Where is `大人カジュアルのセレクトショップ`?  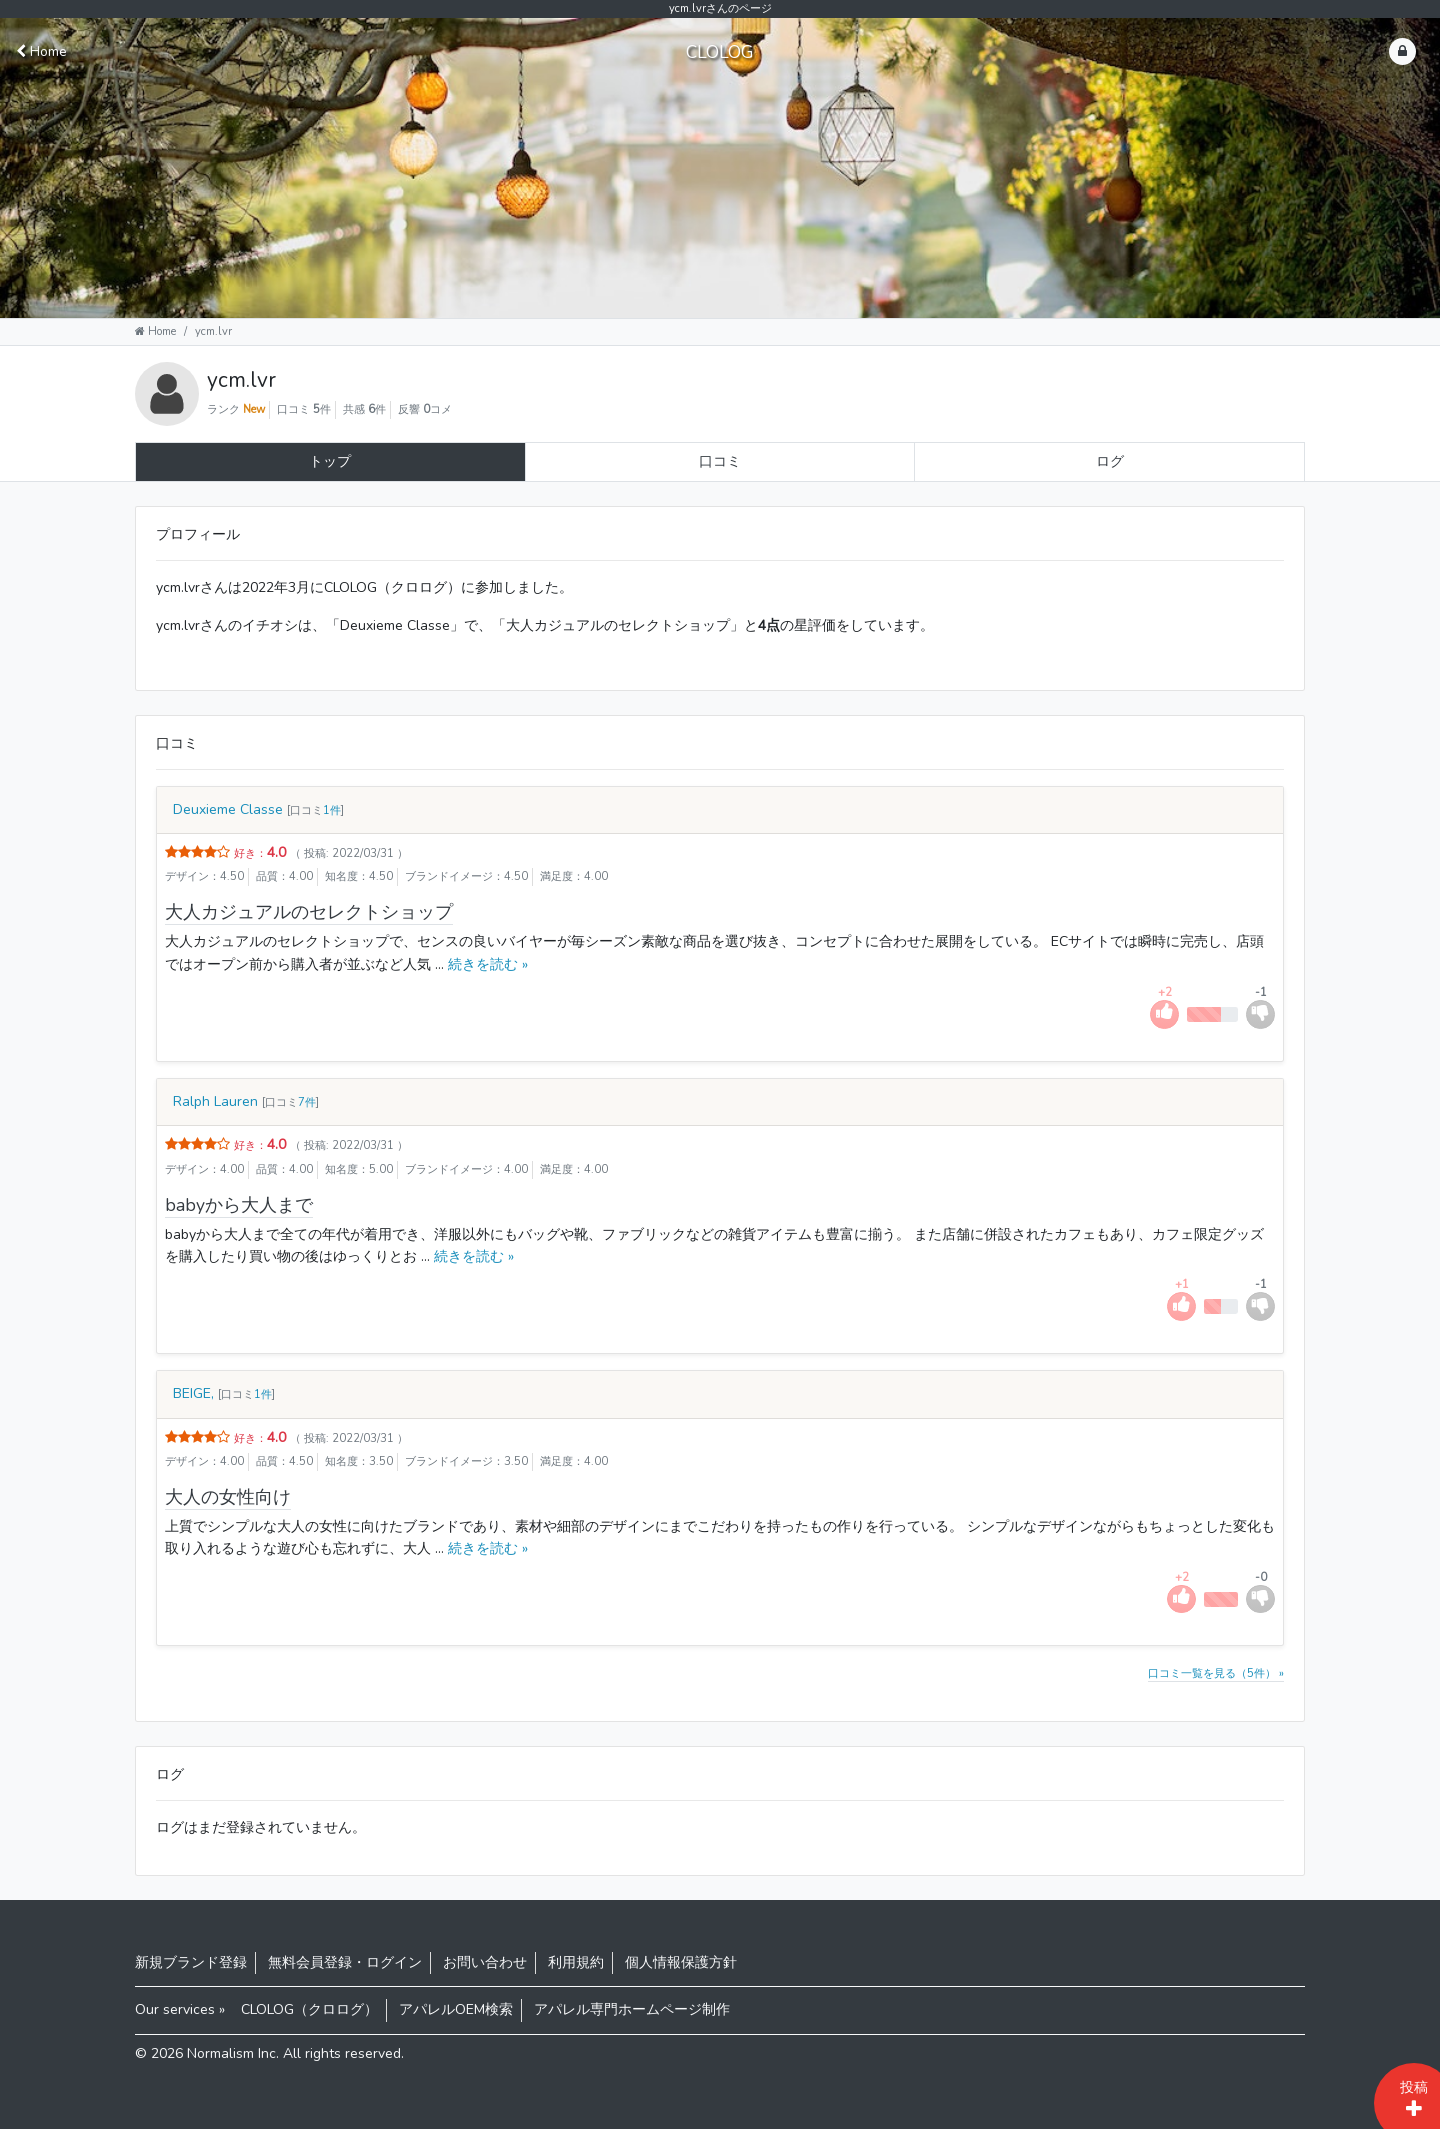
大人カジュアルのセレクトショップ is located at coordinates (309, 912).